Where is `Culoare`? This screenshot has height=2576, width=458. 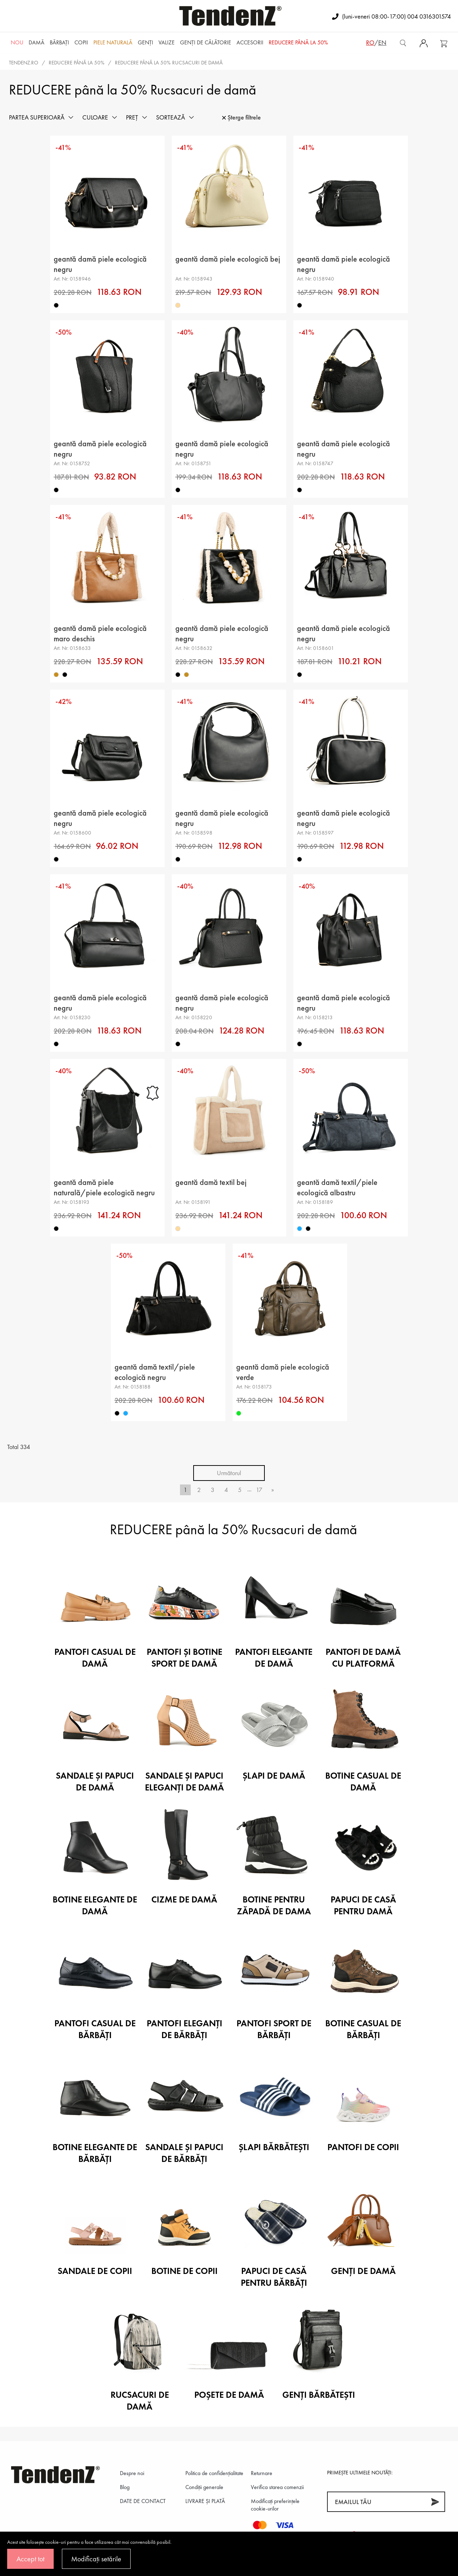
Culoare is located at coordinates (95, 117).